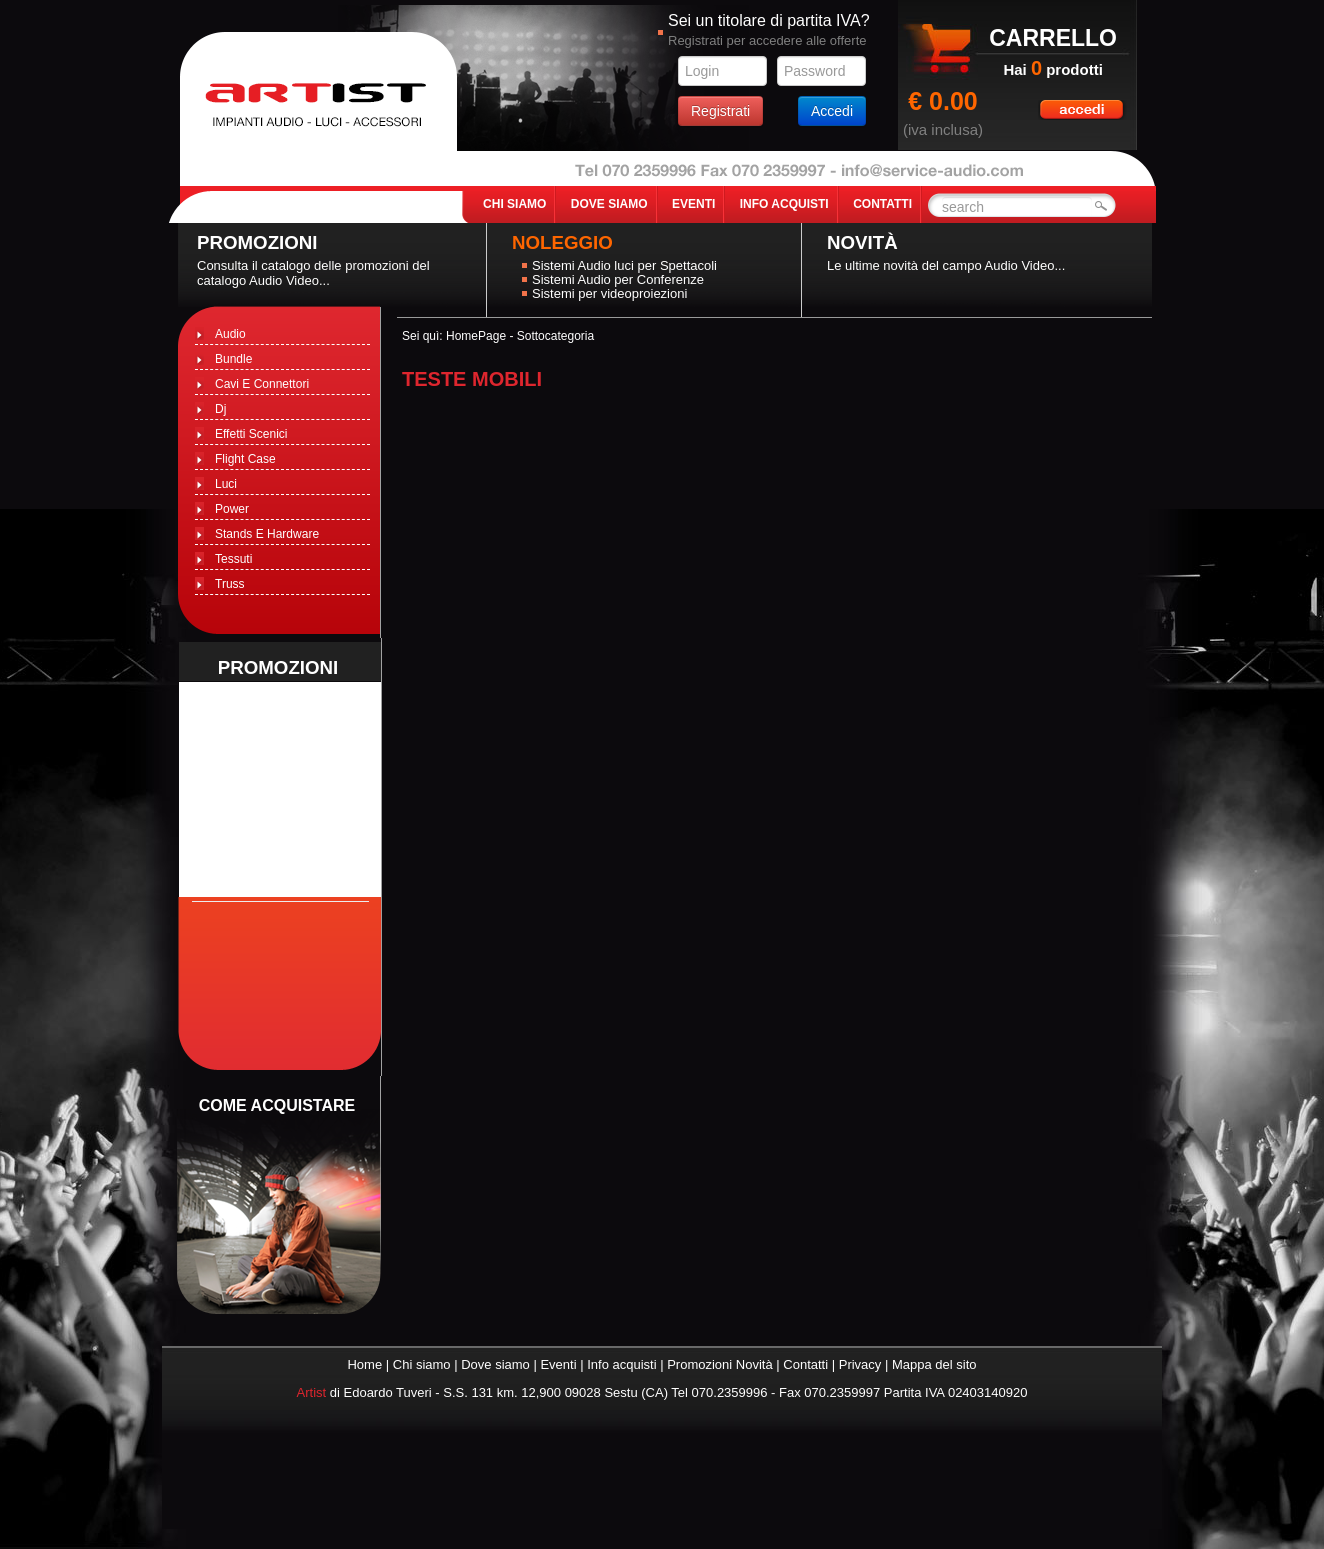 The width and height of the screenshot is (1324, 1549). Describe the element at coordinates (934, 1364) in the screenshot. I see `Mappa del sito` at that location.